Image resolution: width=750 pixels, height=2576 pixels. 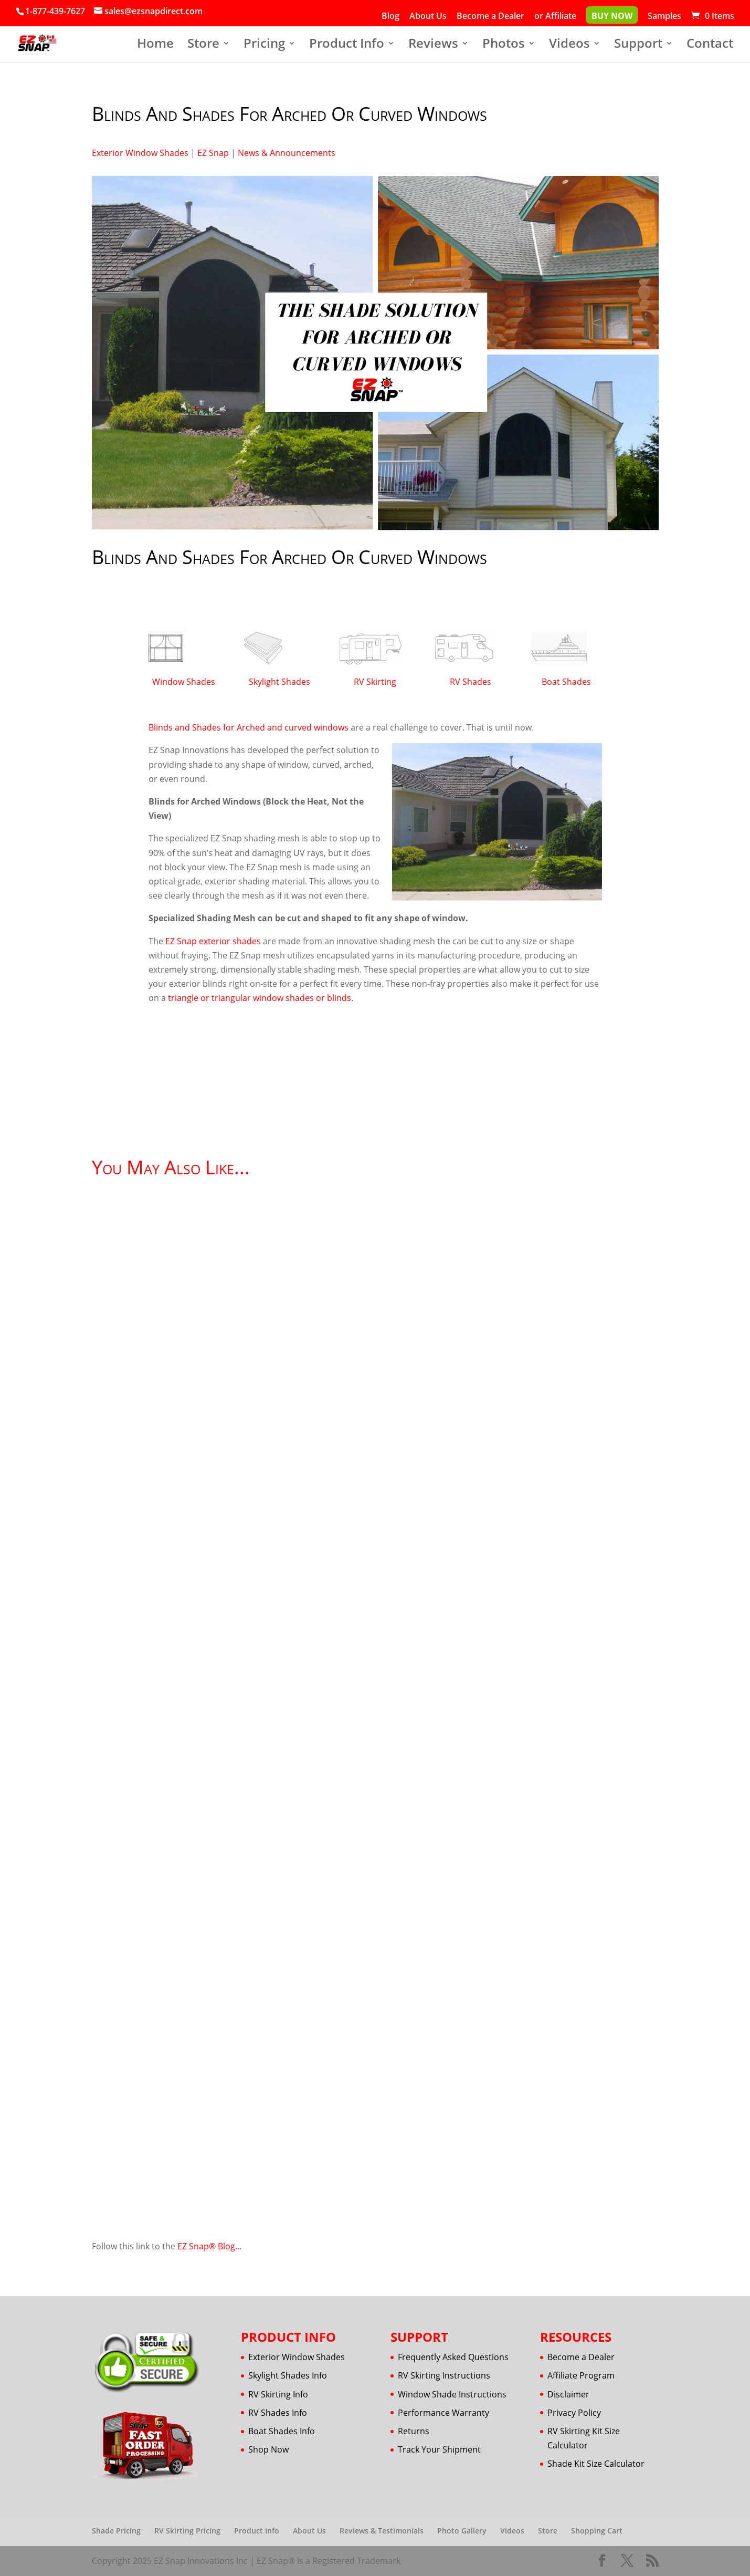 I want to click on Shop Now, so click(x=268, y=2449).